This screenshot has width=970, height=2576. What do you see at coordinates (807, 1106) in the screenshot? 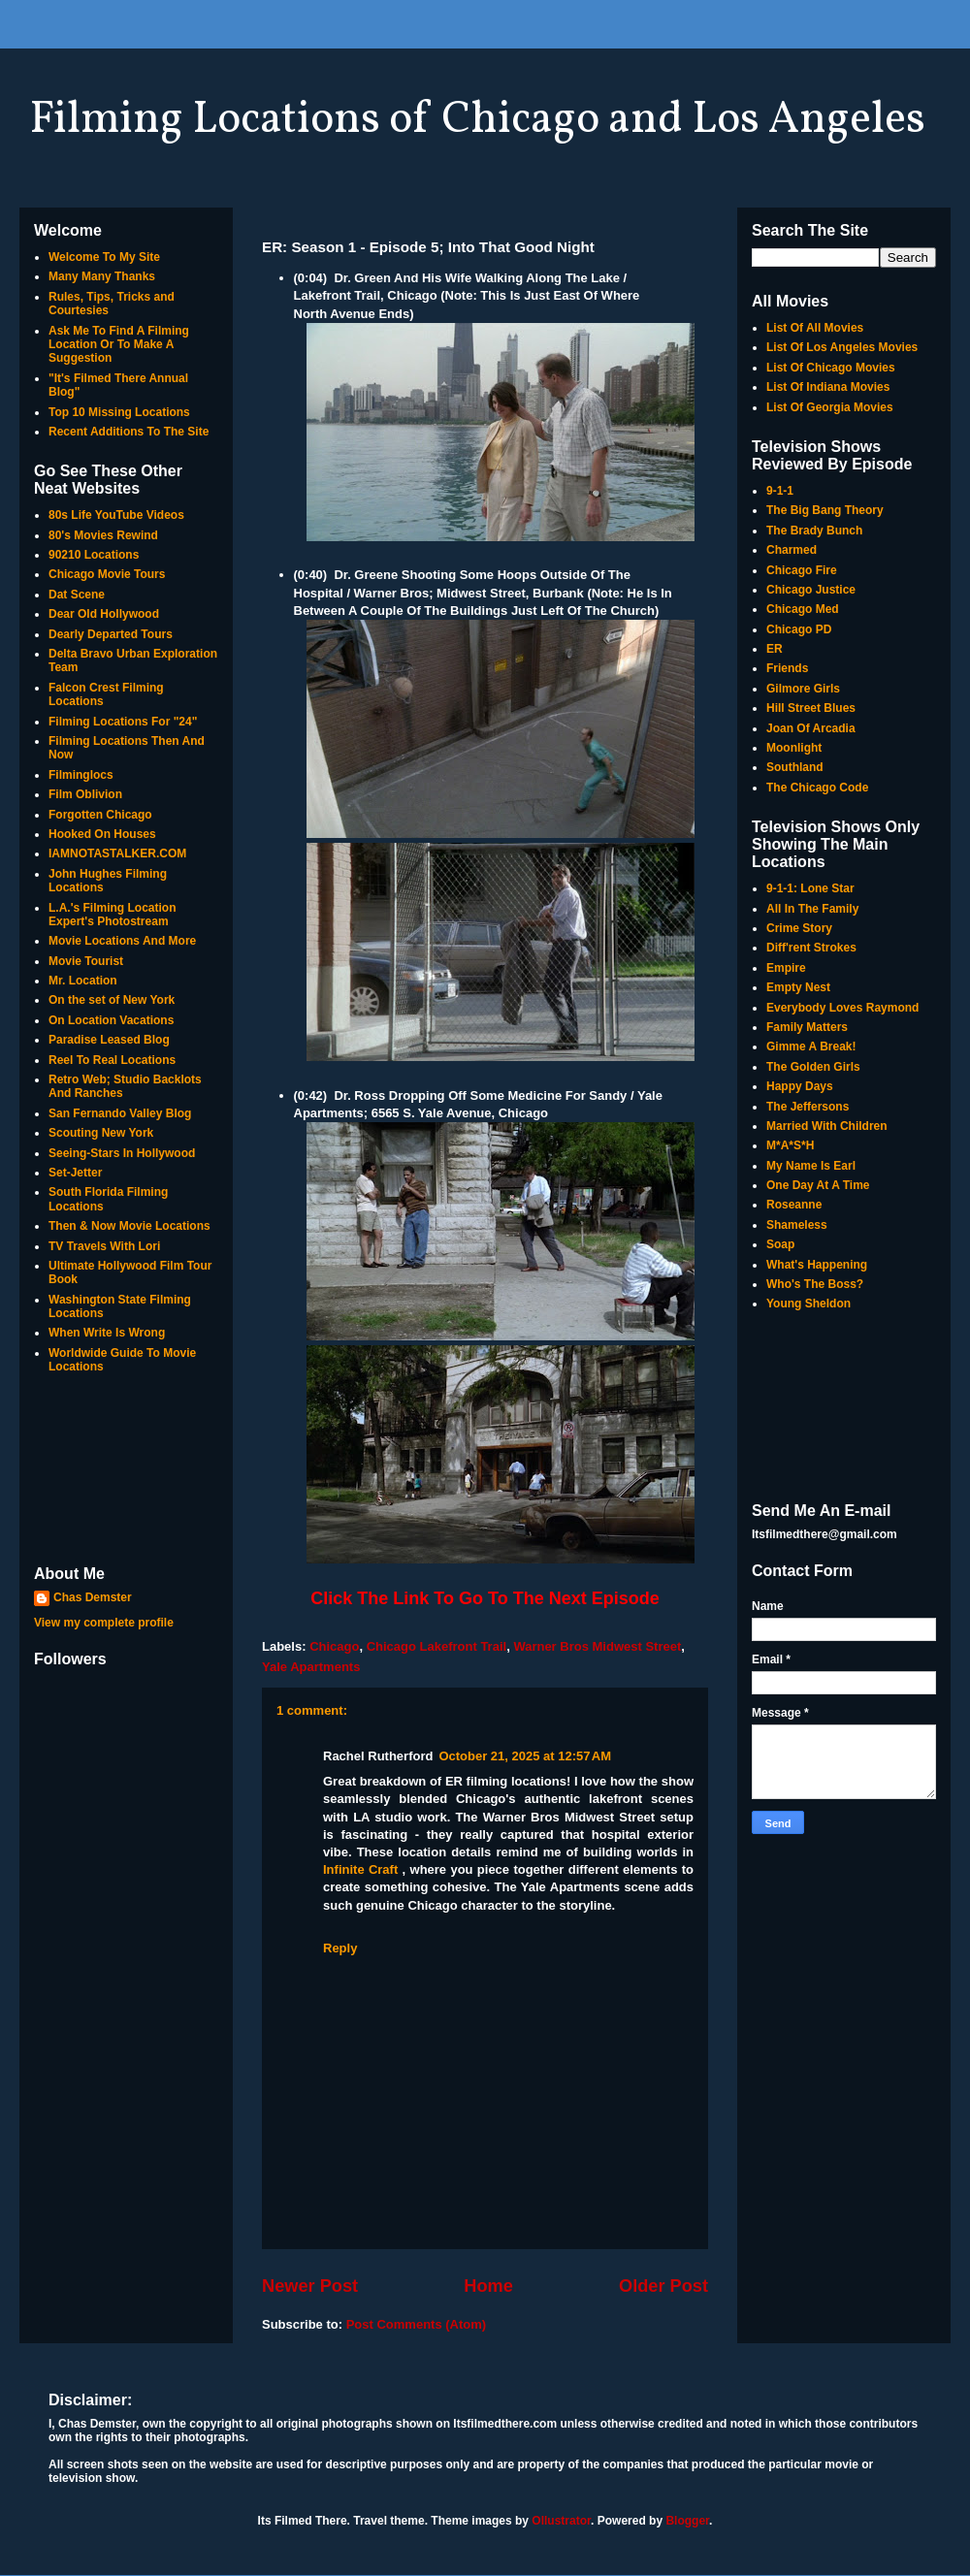
I see `The Jeffersons` at bounding box center [807, 1106].